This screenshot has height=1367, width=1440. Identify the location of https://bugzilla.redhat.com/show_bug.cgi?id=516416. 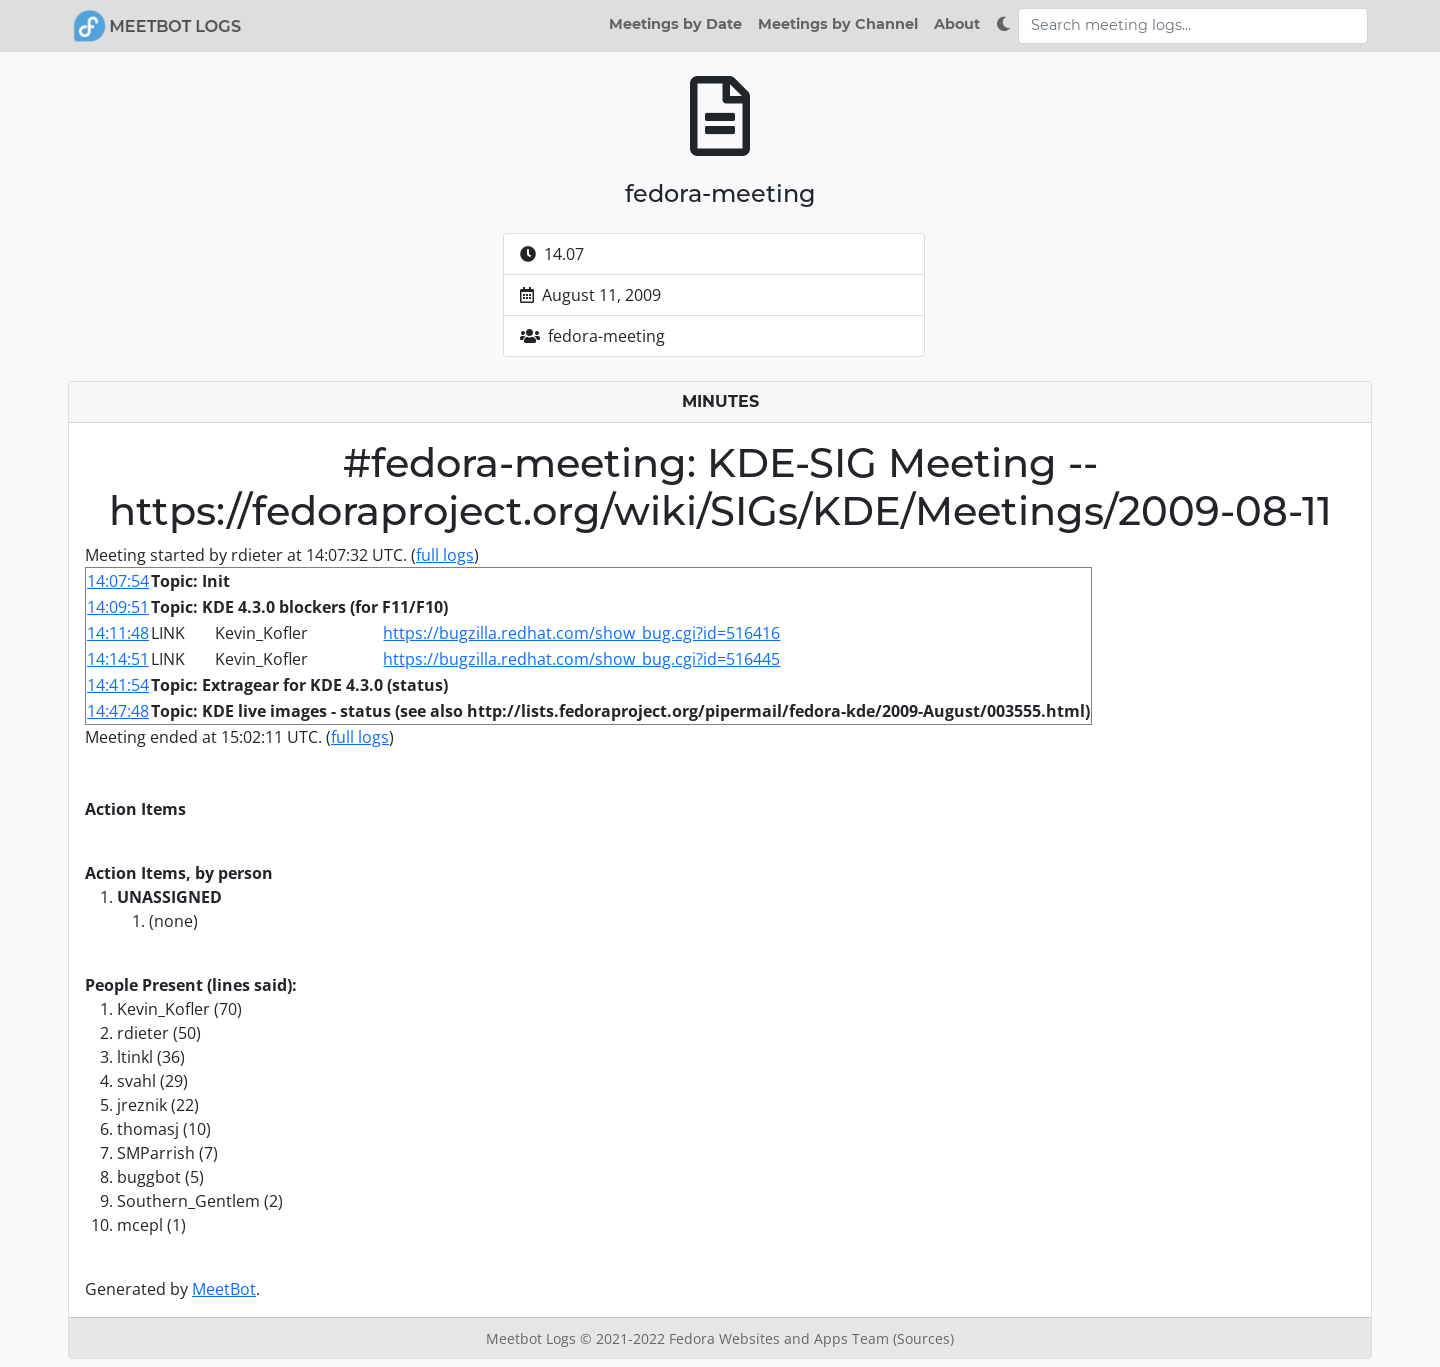
(581, 633).